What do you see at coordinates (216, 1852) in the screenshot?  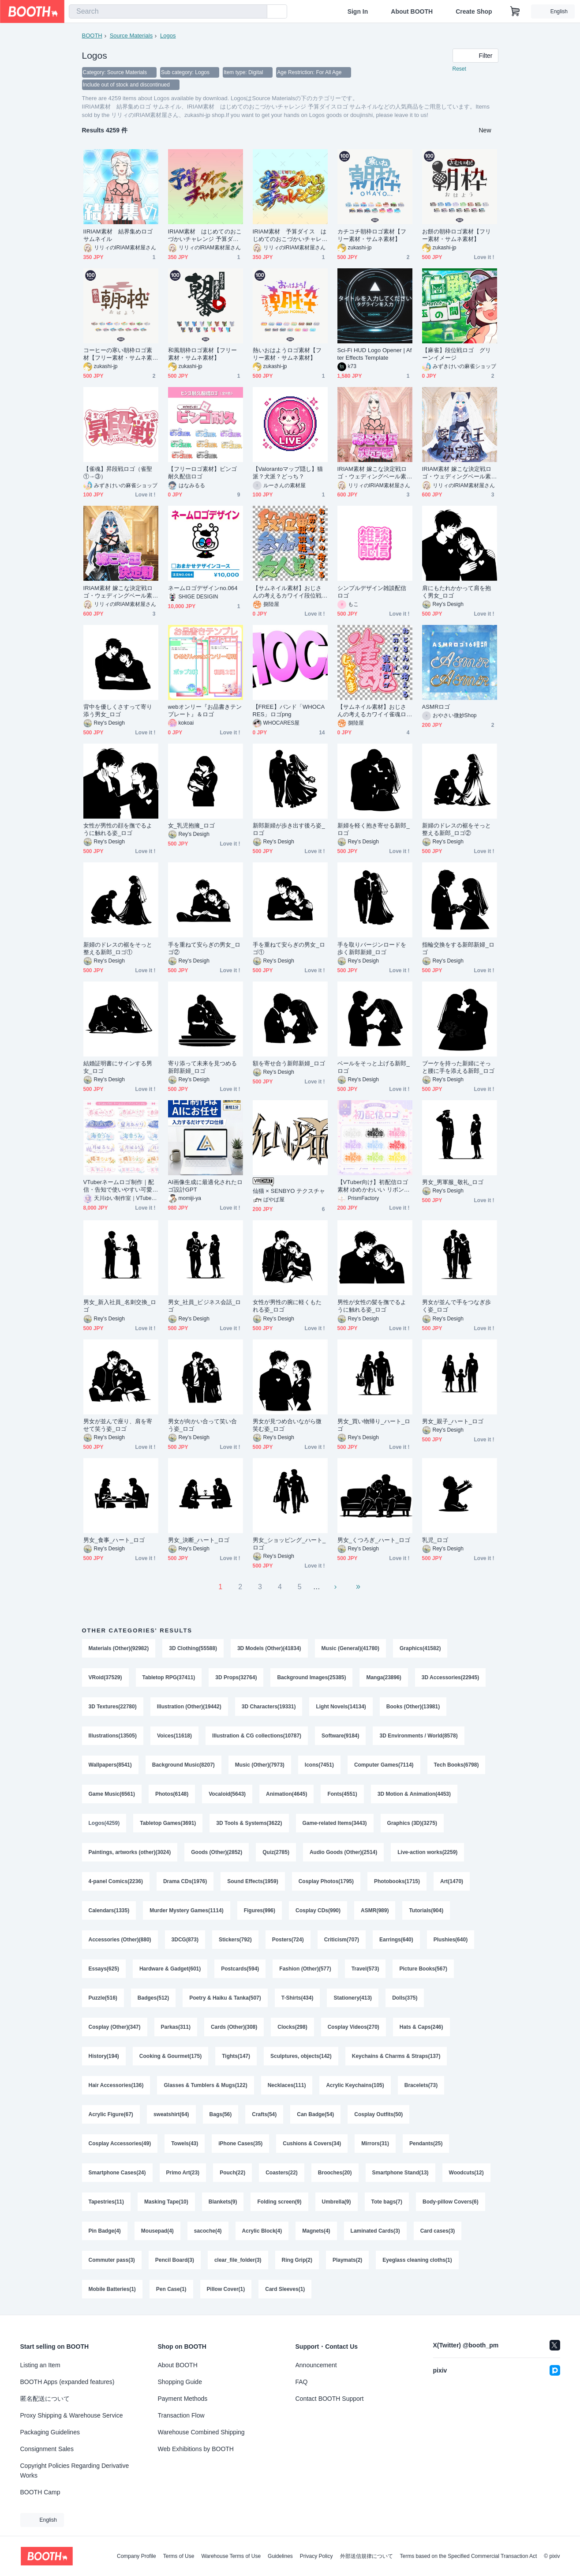 I see `Goods (Other)(2852)` at bounding box center [216, 1852].